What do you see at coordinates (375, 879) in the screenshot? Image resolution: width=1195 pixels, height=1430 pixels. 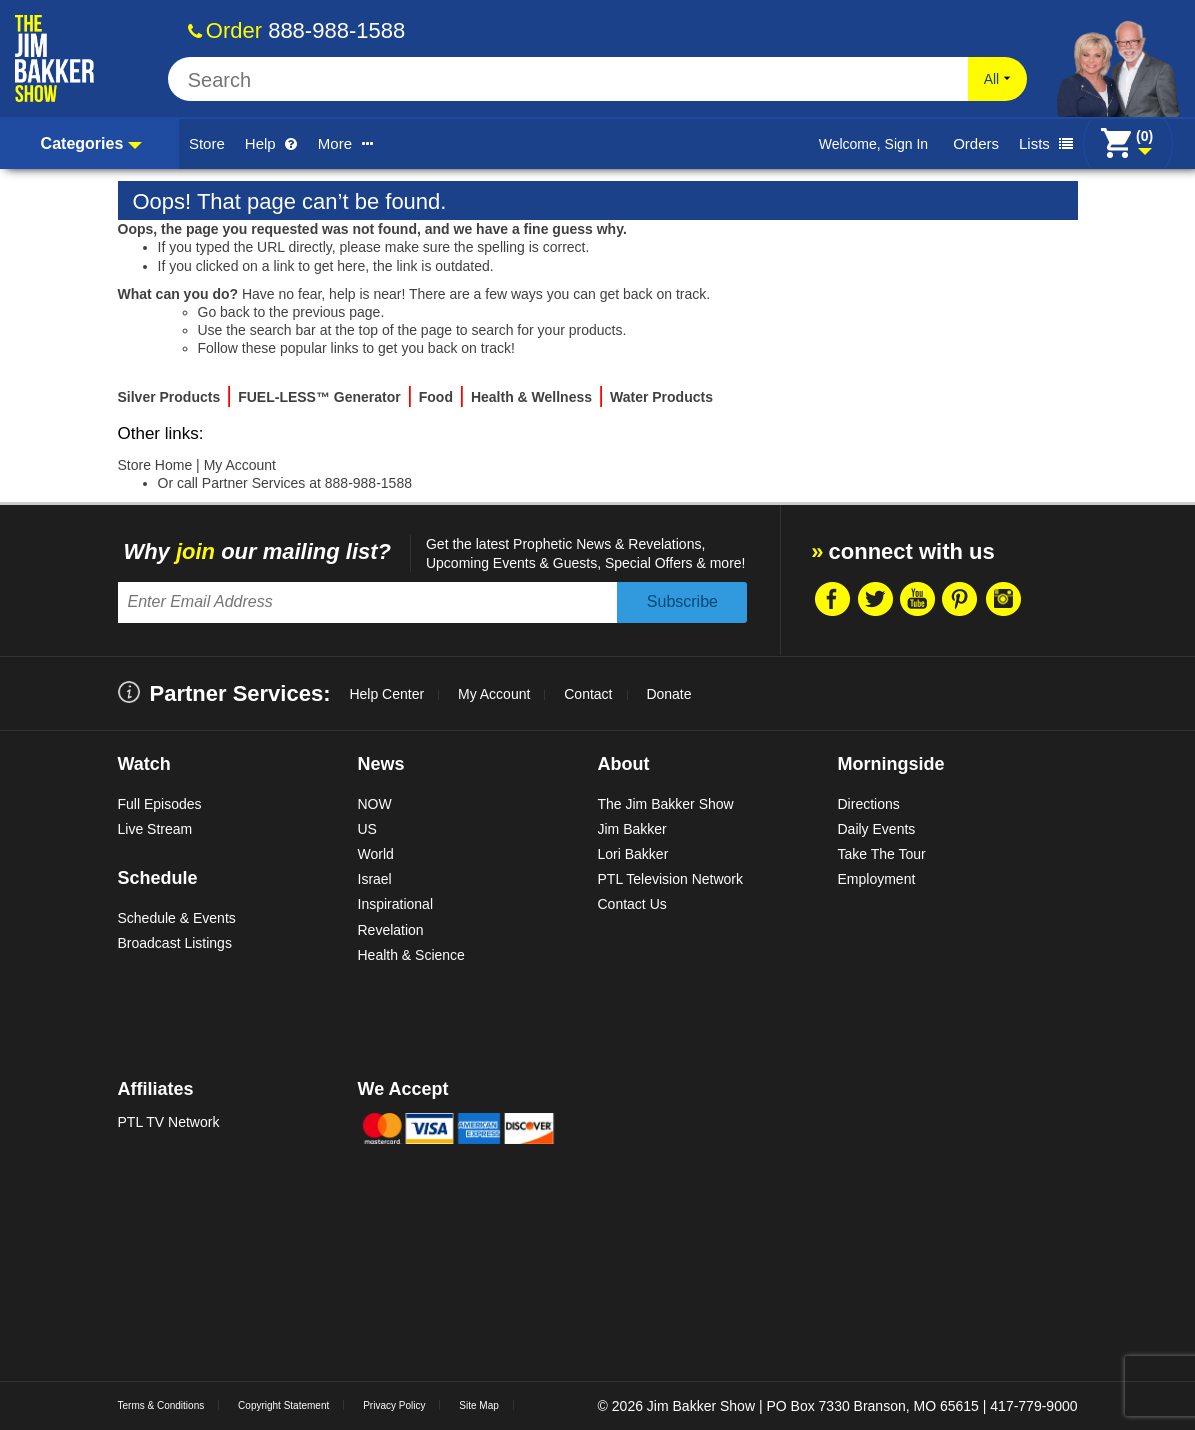 I see `Israel` at bounding box center [375, 879].